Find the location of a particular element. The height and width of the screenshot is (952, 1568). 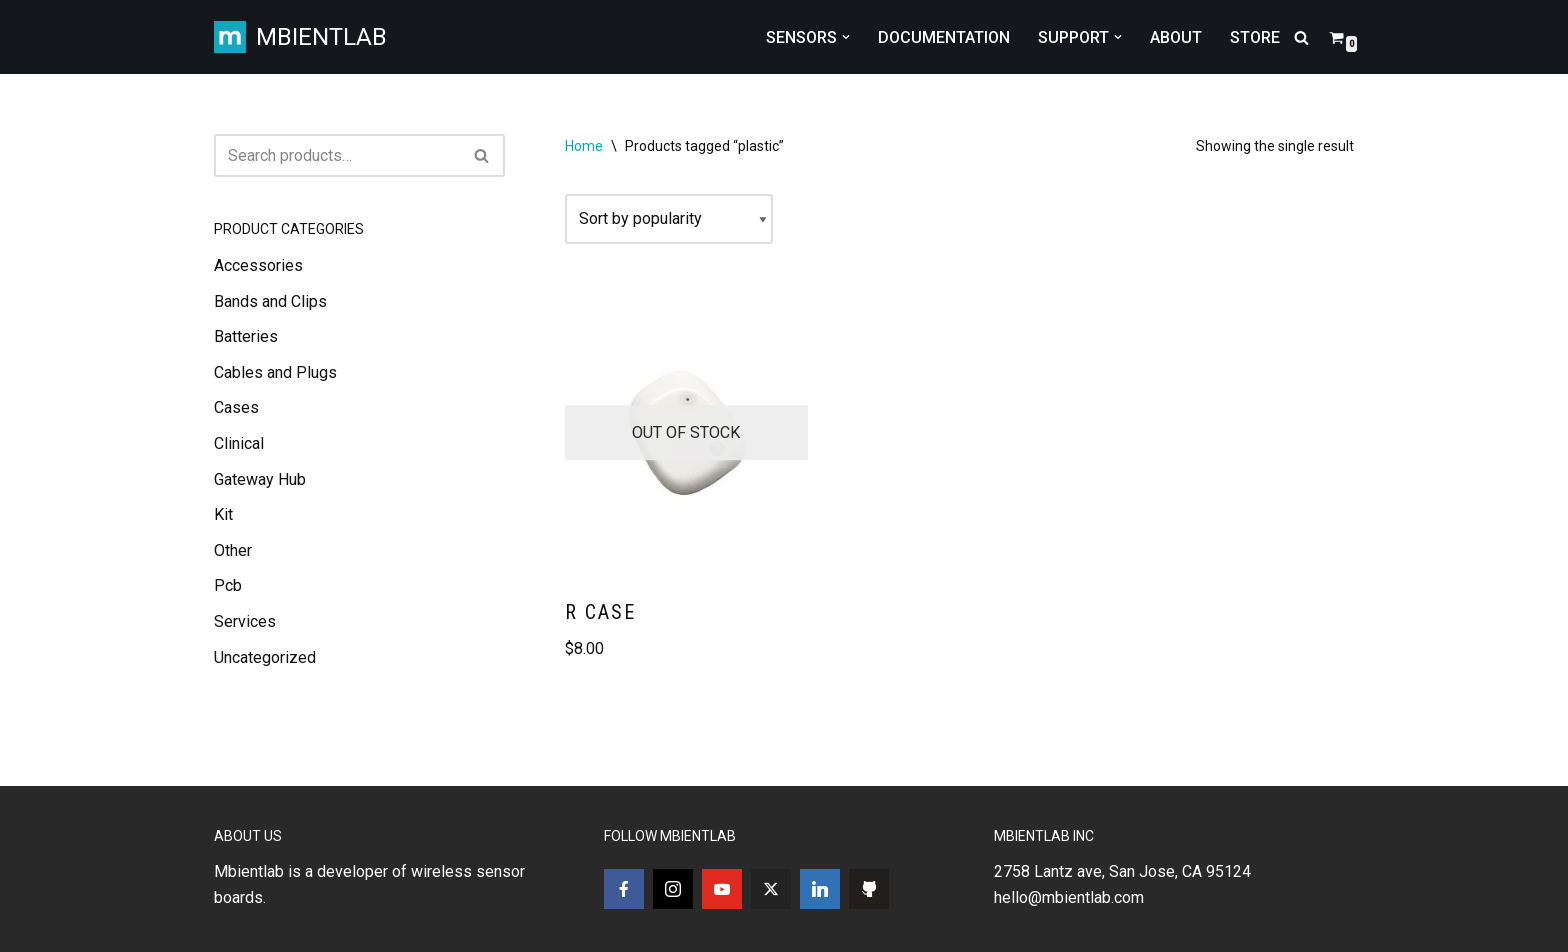

[MBIENTLAB Wearable Wireless 9-axis IMUs & environmental Sensors] is located at coordinates (300, 37).